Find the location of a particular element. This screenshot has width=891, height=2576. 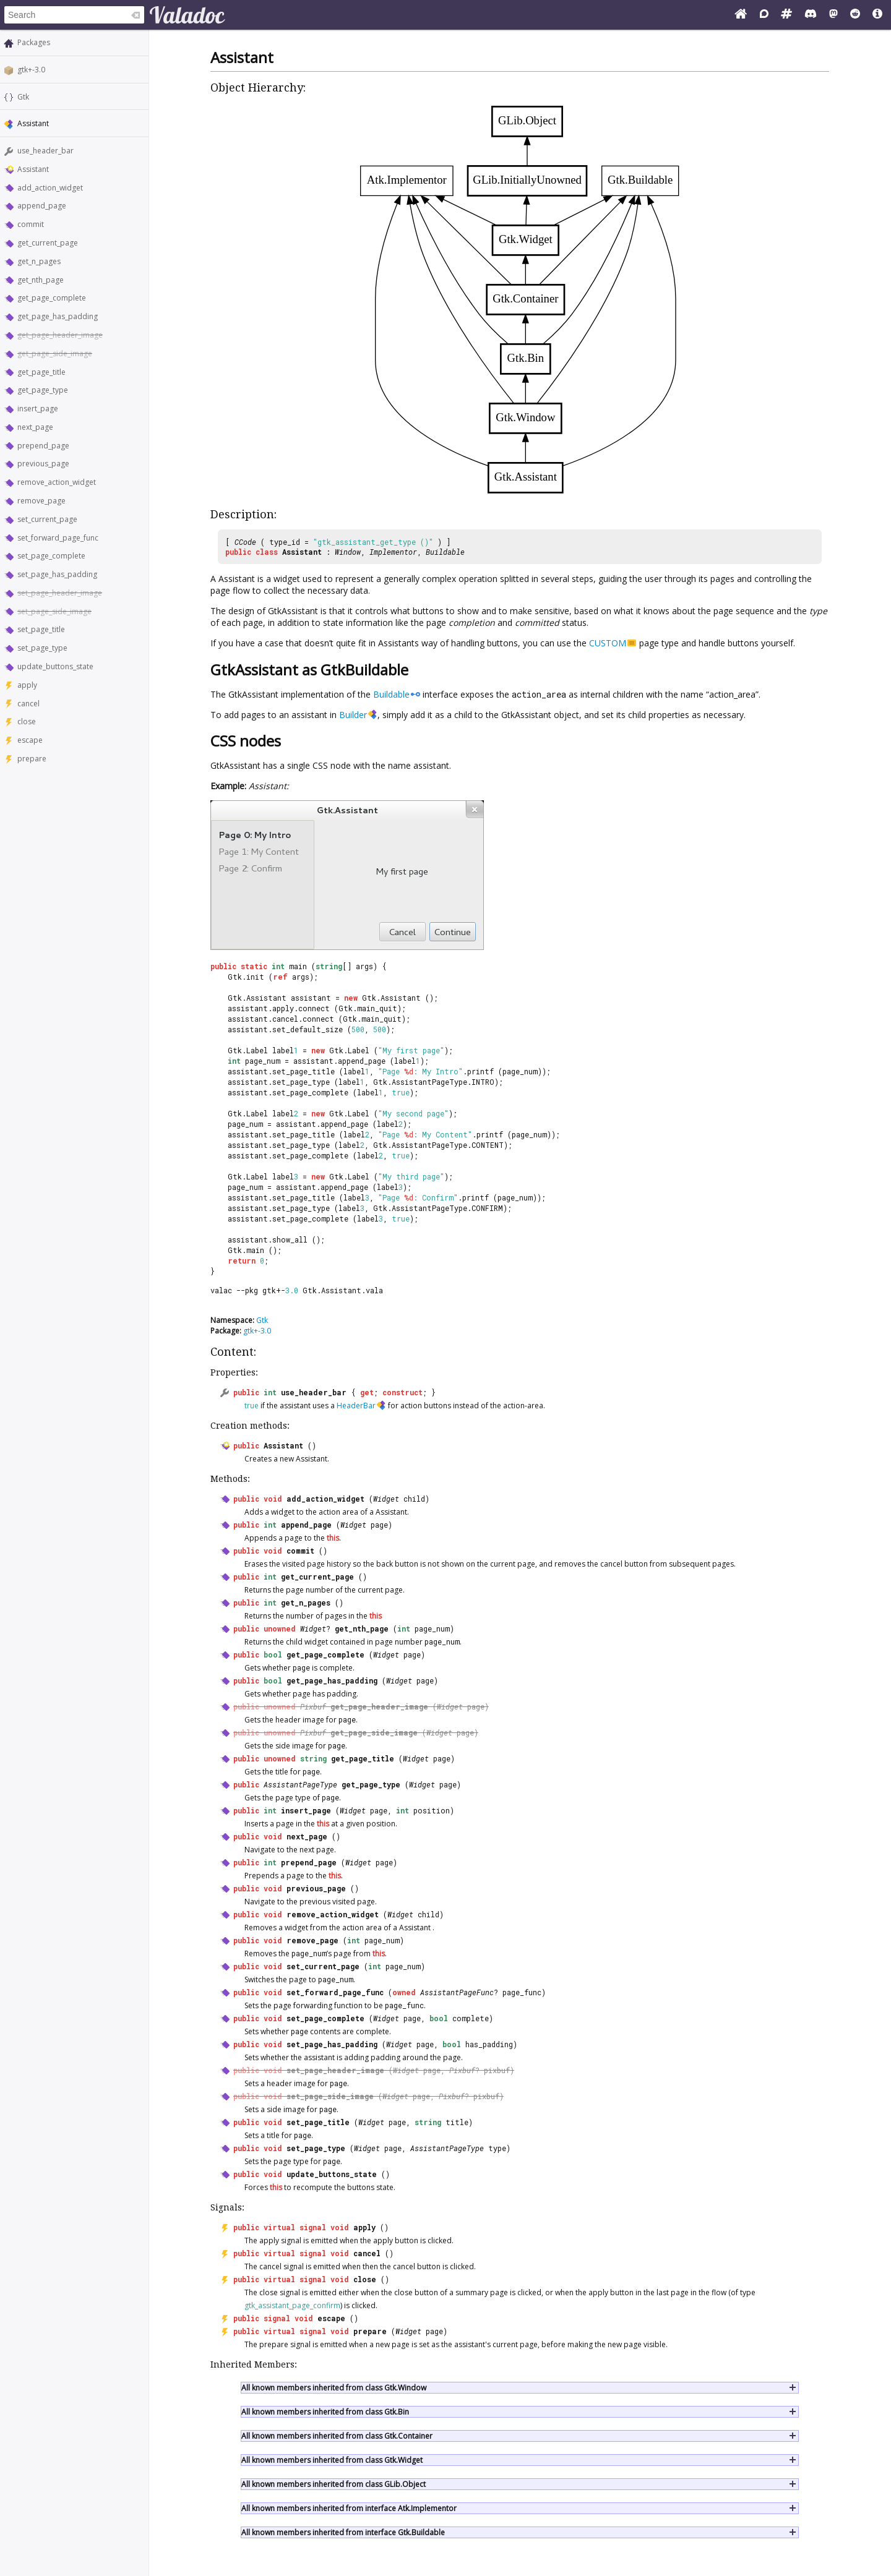

string is located at coordinates (313, 1758).